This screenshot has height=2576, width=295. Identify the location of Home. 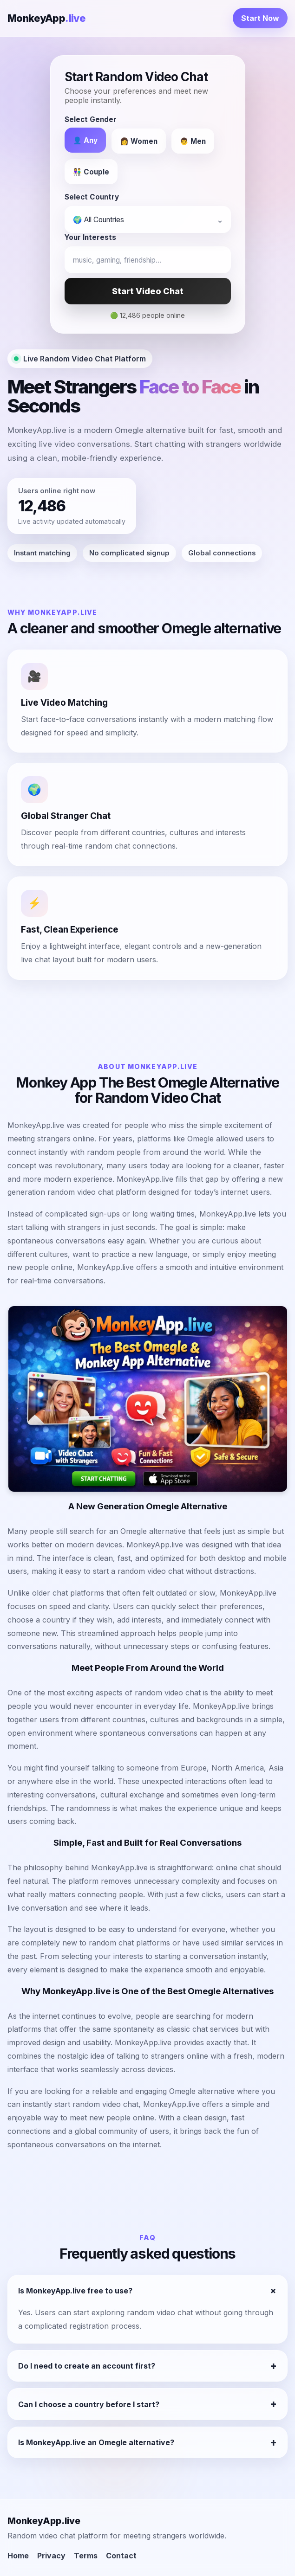
(18, 2555).